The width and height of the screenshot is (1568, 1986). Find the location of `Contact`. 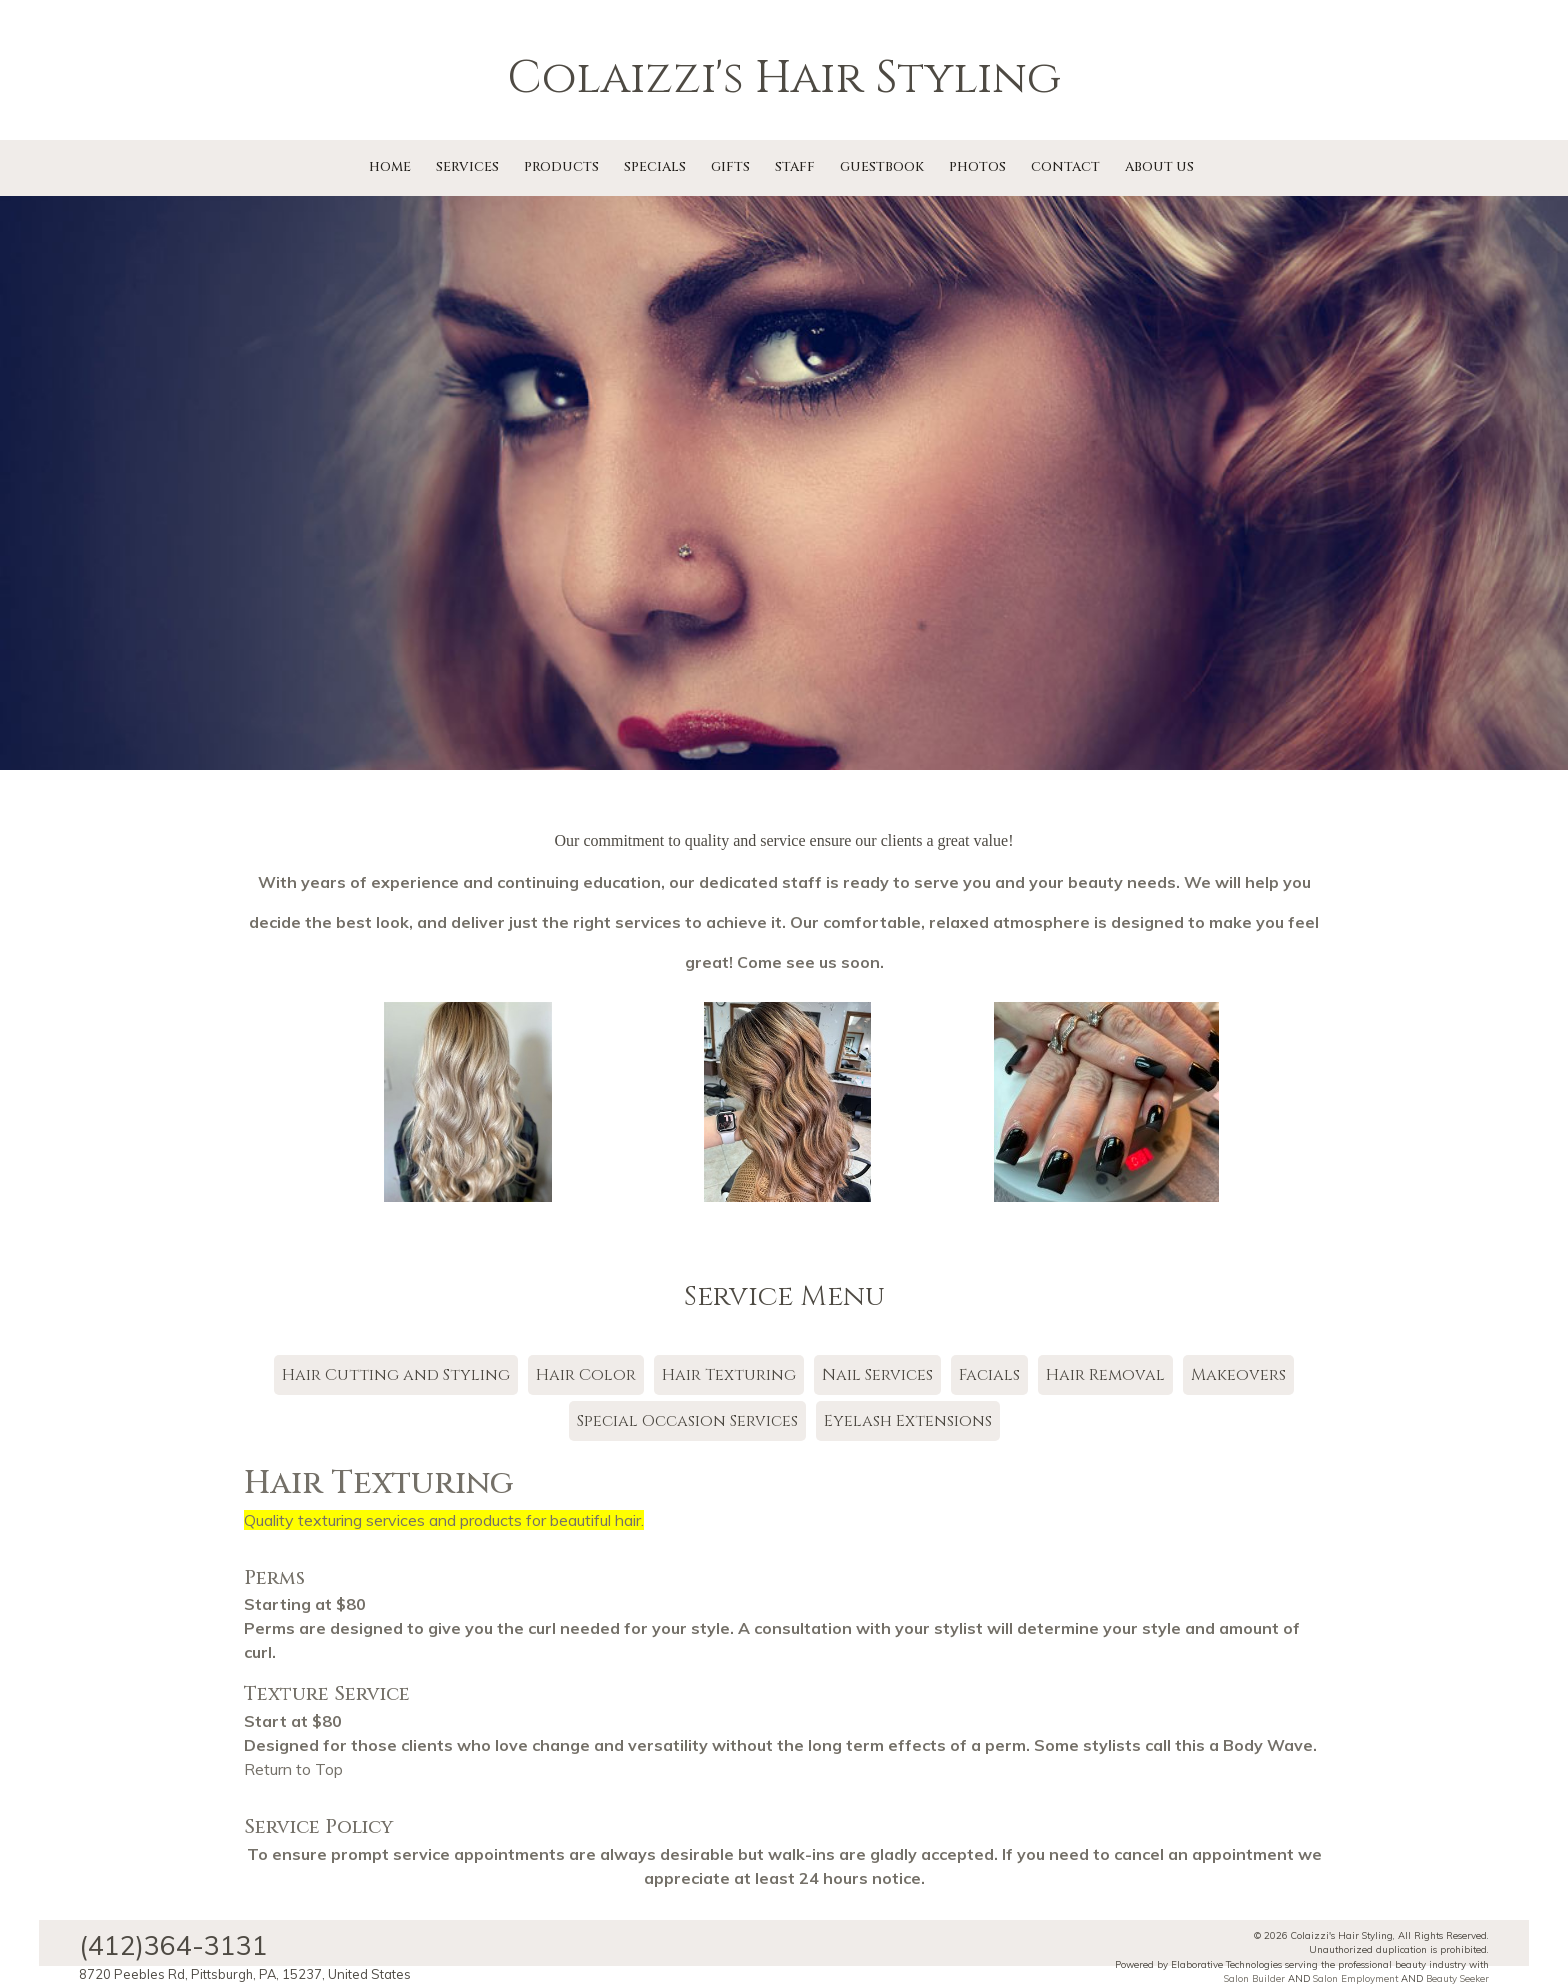

Contact is located at coordinates (1065, 167).